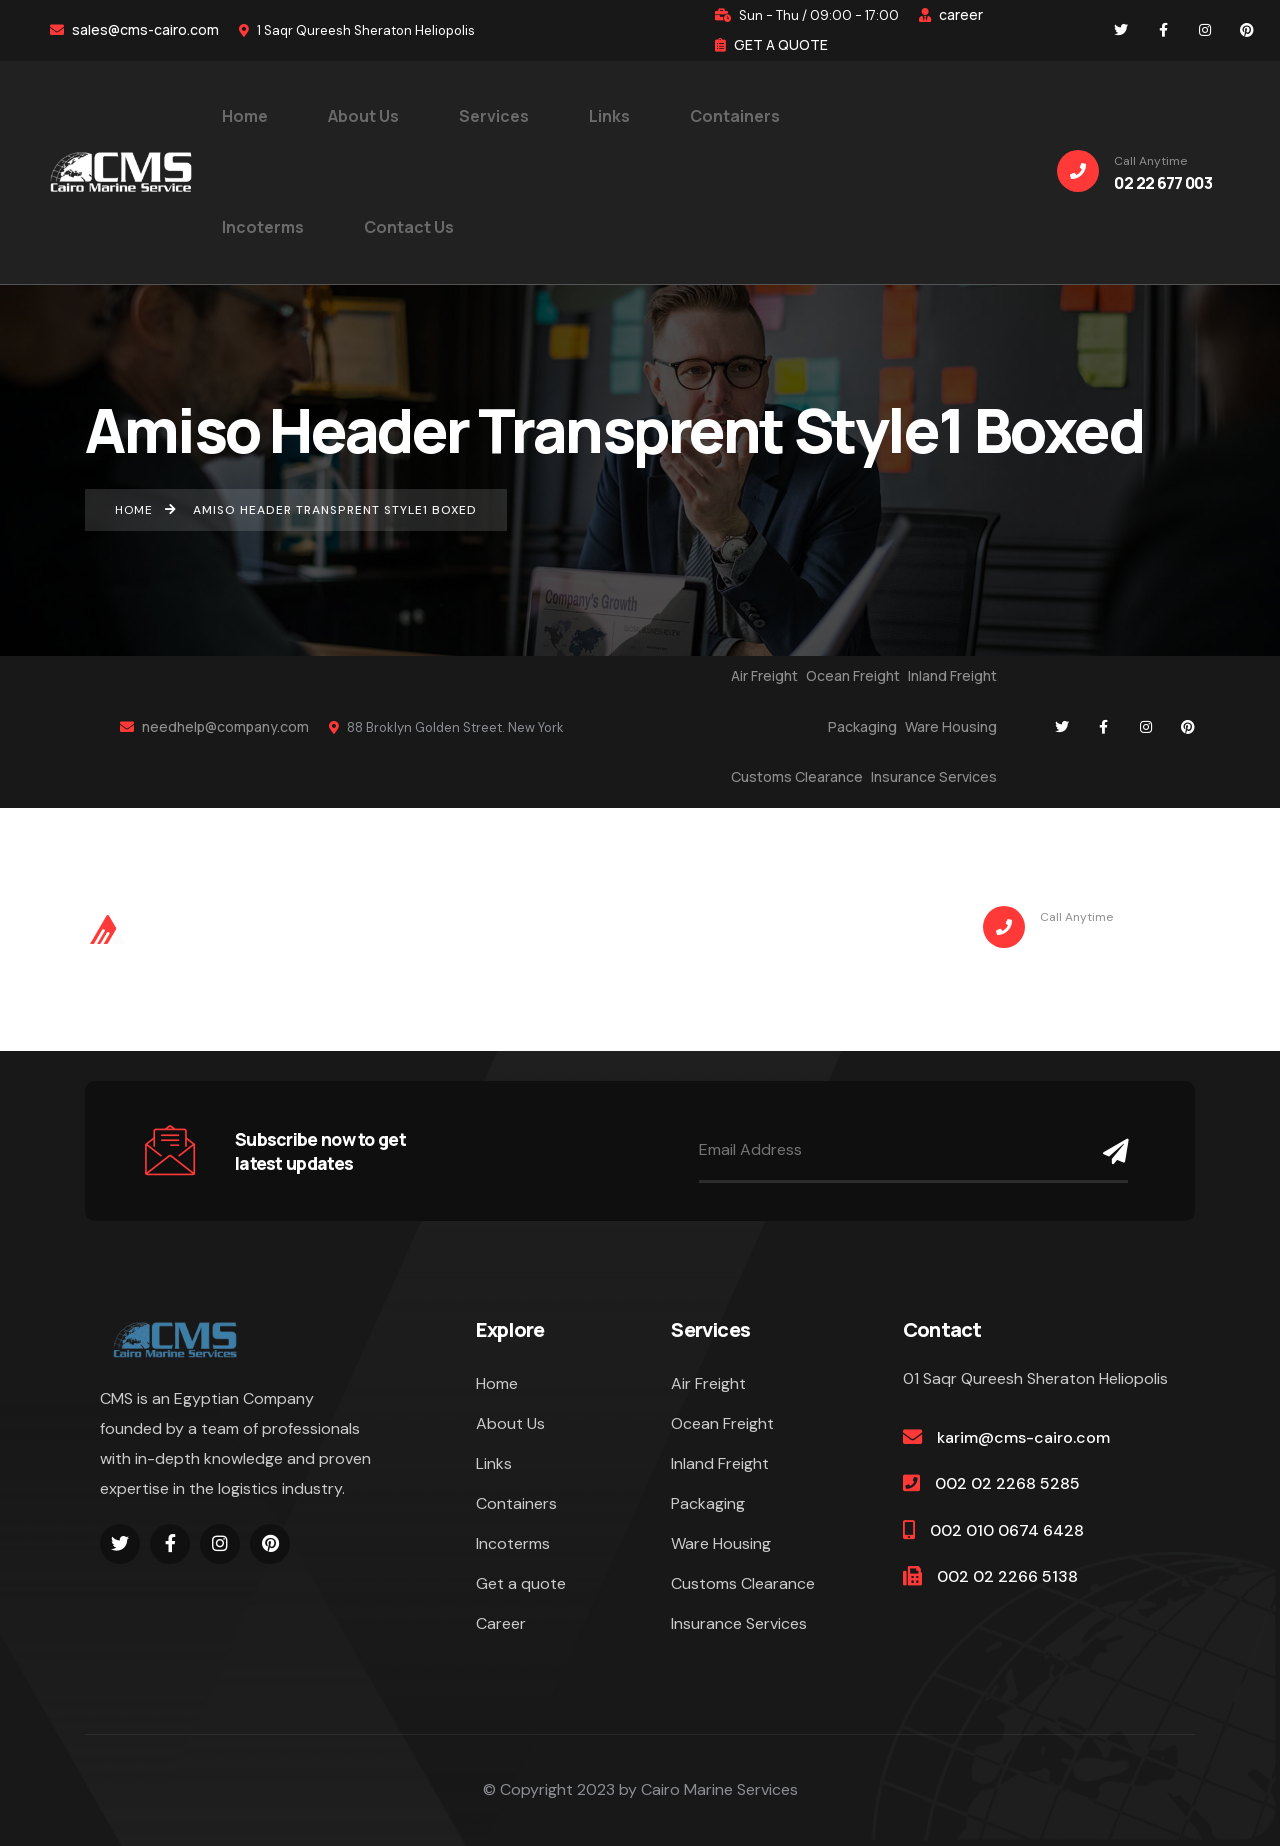  I want to click on Inland Freight, so click(952, 675).